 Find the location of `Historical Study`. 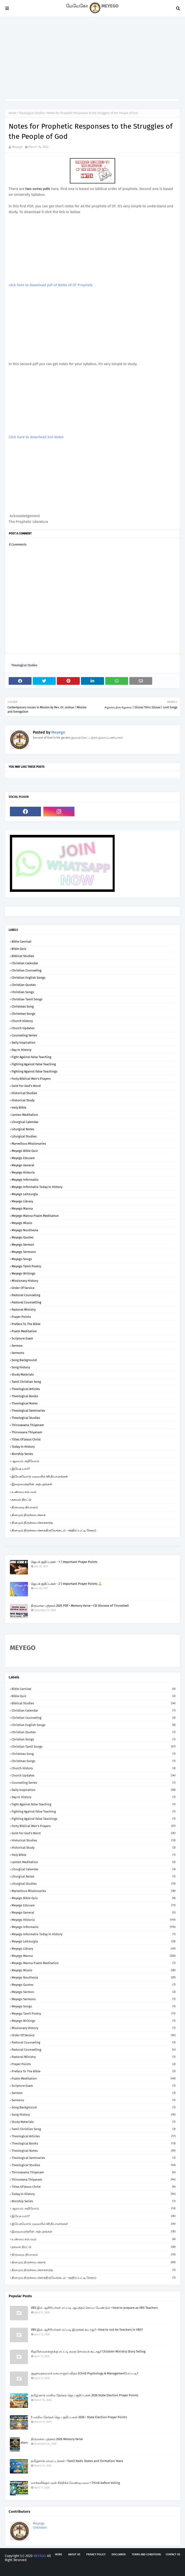

Historical Study is located at coordinates (23, 1100).